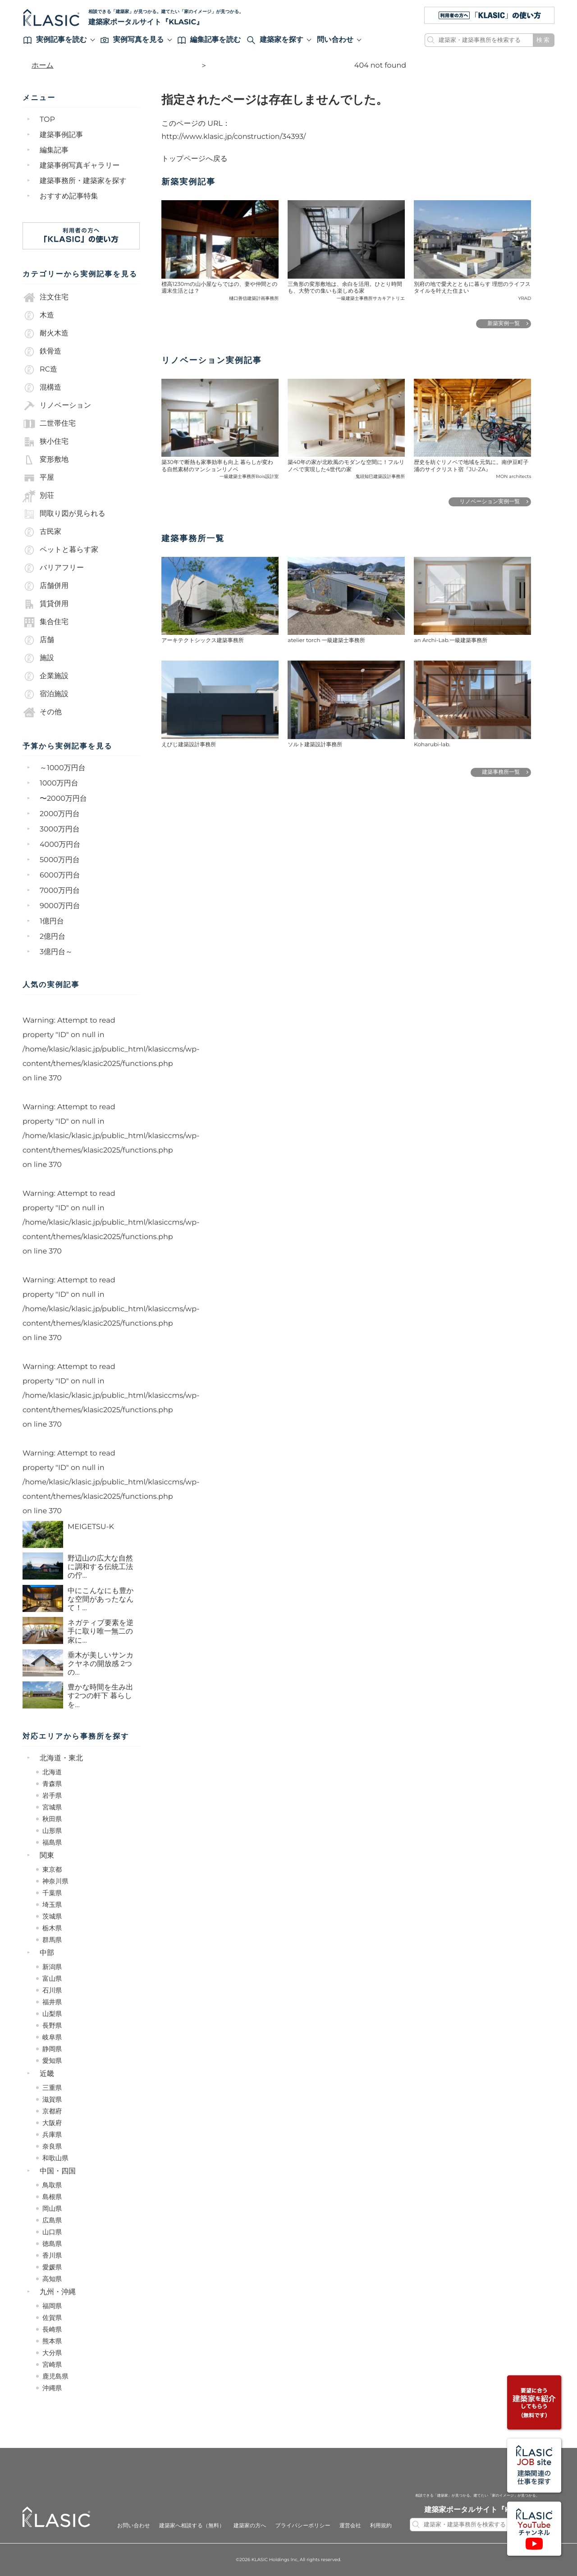 This screenshot has width=577, height=2576. Describe the element at coordinates (254, 298) in the screenshot. I see `樋口善信建築計画事務所` at that location.